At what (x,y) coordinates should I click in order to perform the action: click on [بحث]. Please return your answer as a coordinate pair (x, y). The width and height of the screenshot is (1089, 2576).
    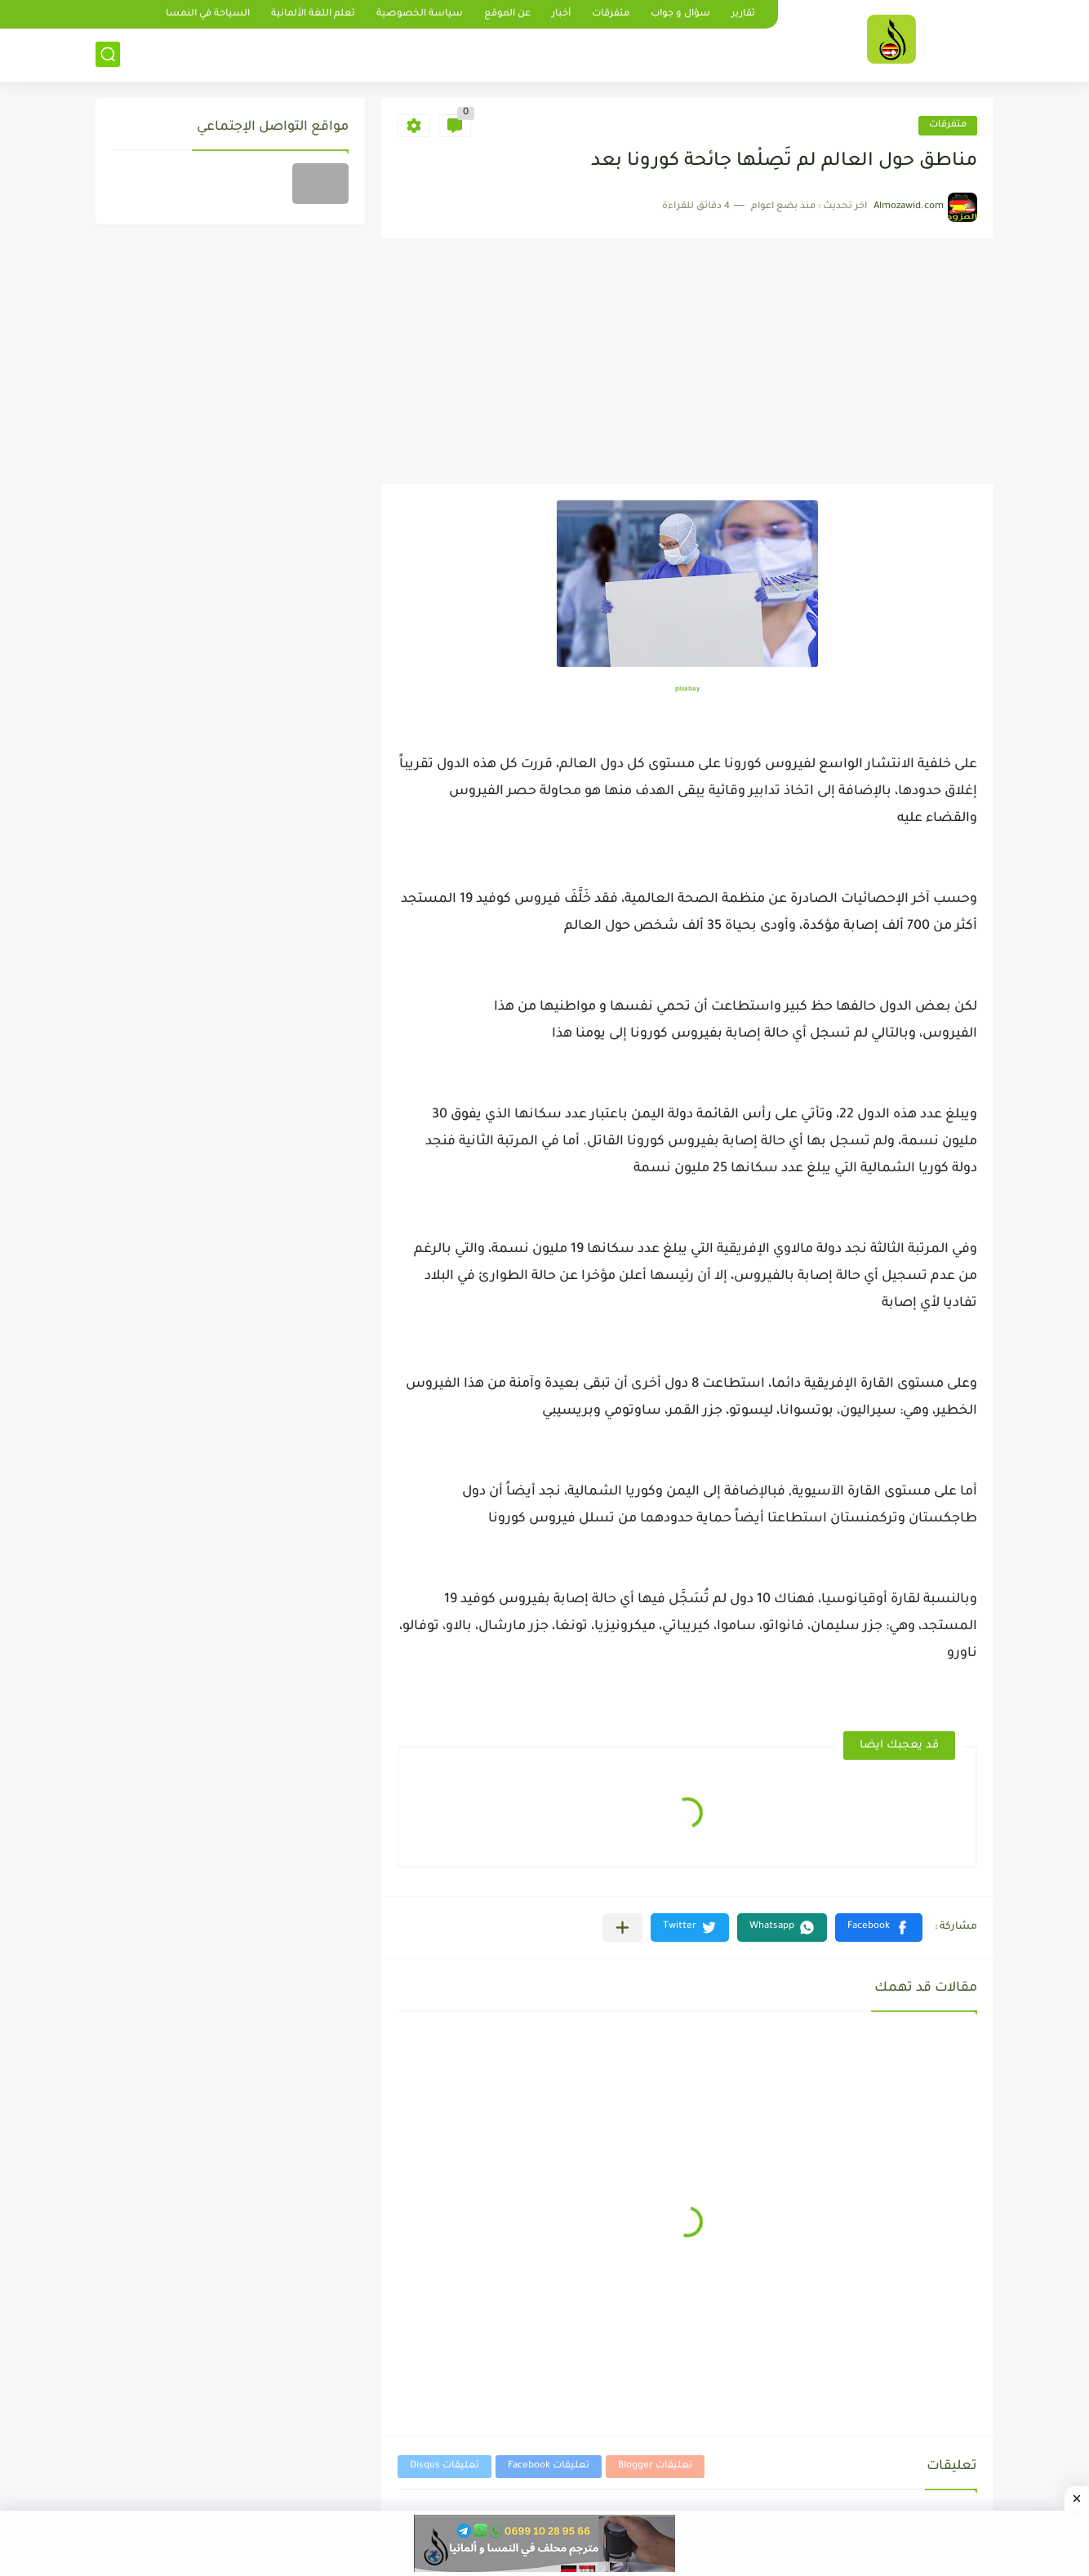
    Looking at the image, I should click on (108, 54).